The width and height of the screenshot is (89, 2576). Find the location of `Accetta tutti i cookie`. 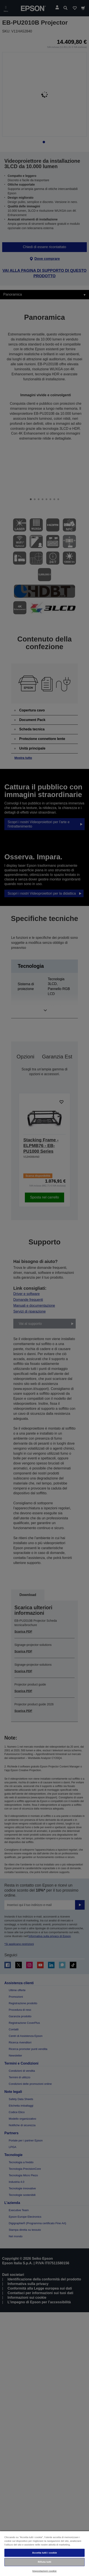

Accetta tutti i cookie is located at coordinates (44, 2552).